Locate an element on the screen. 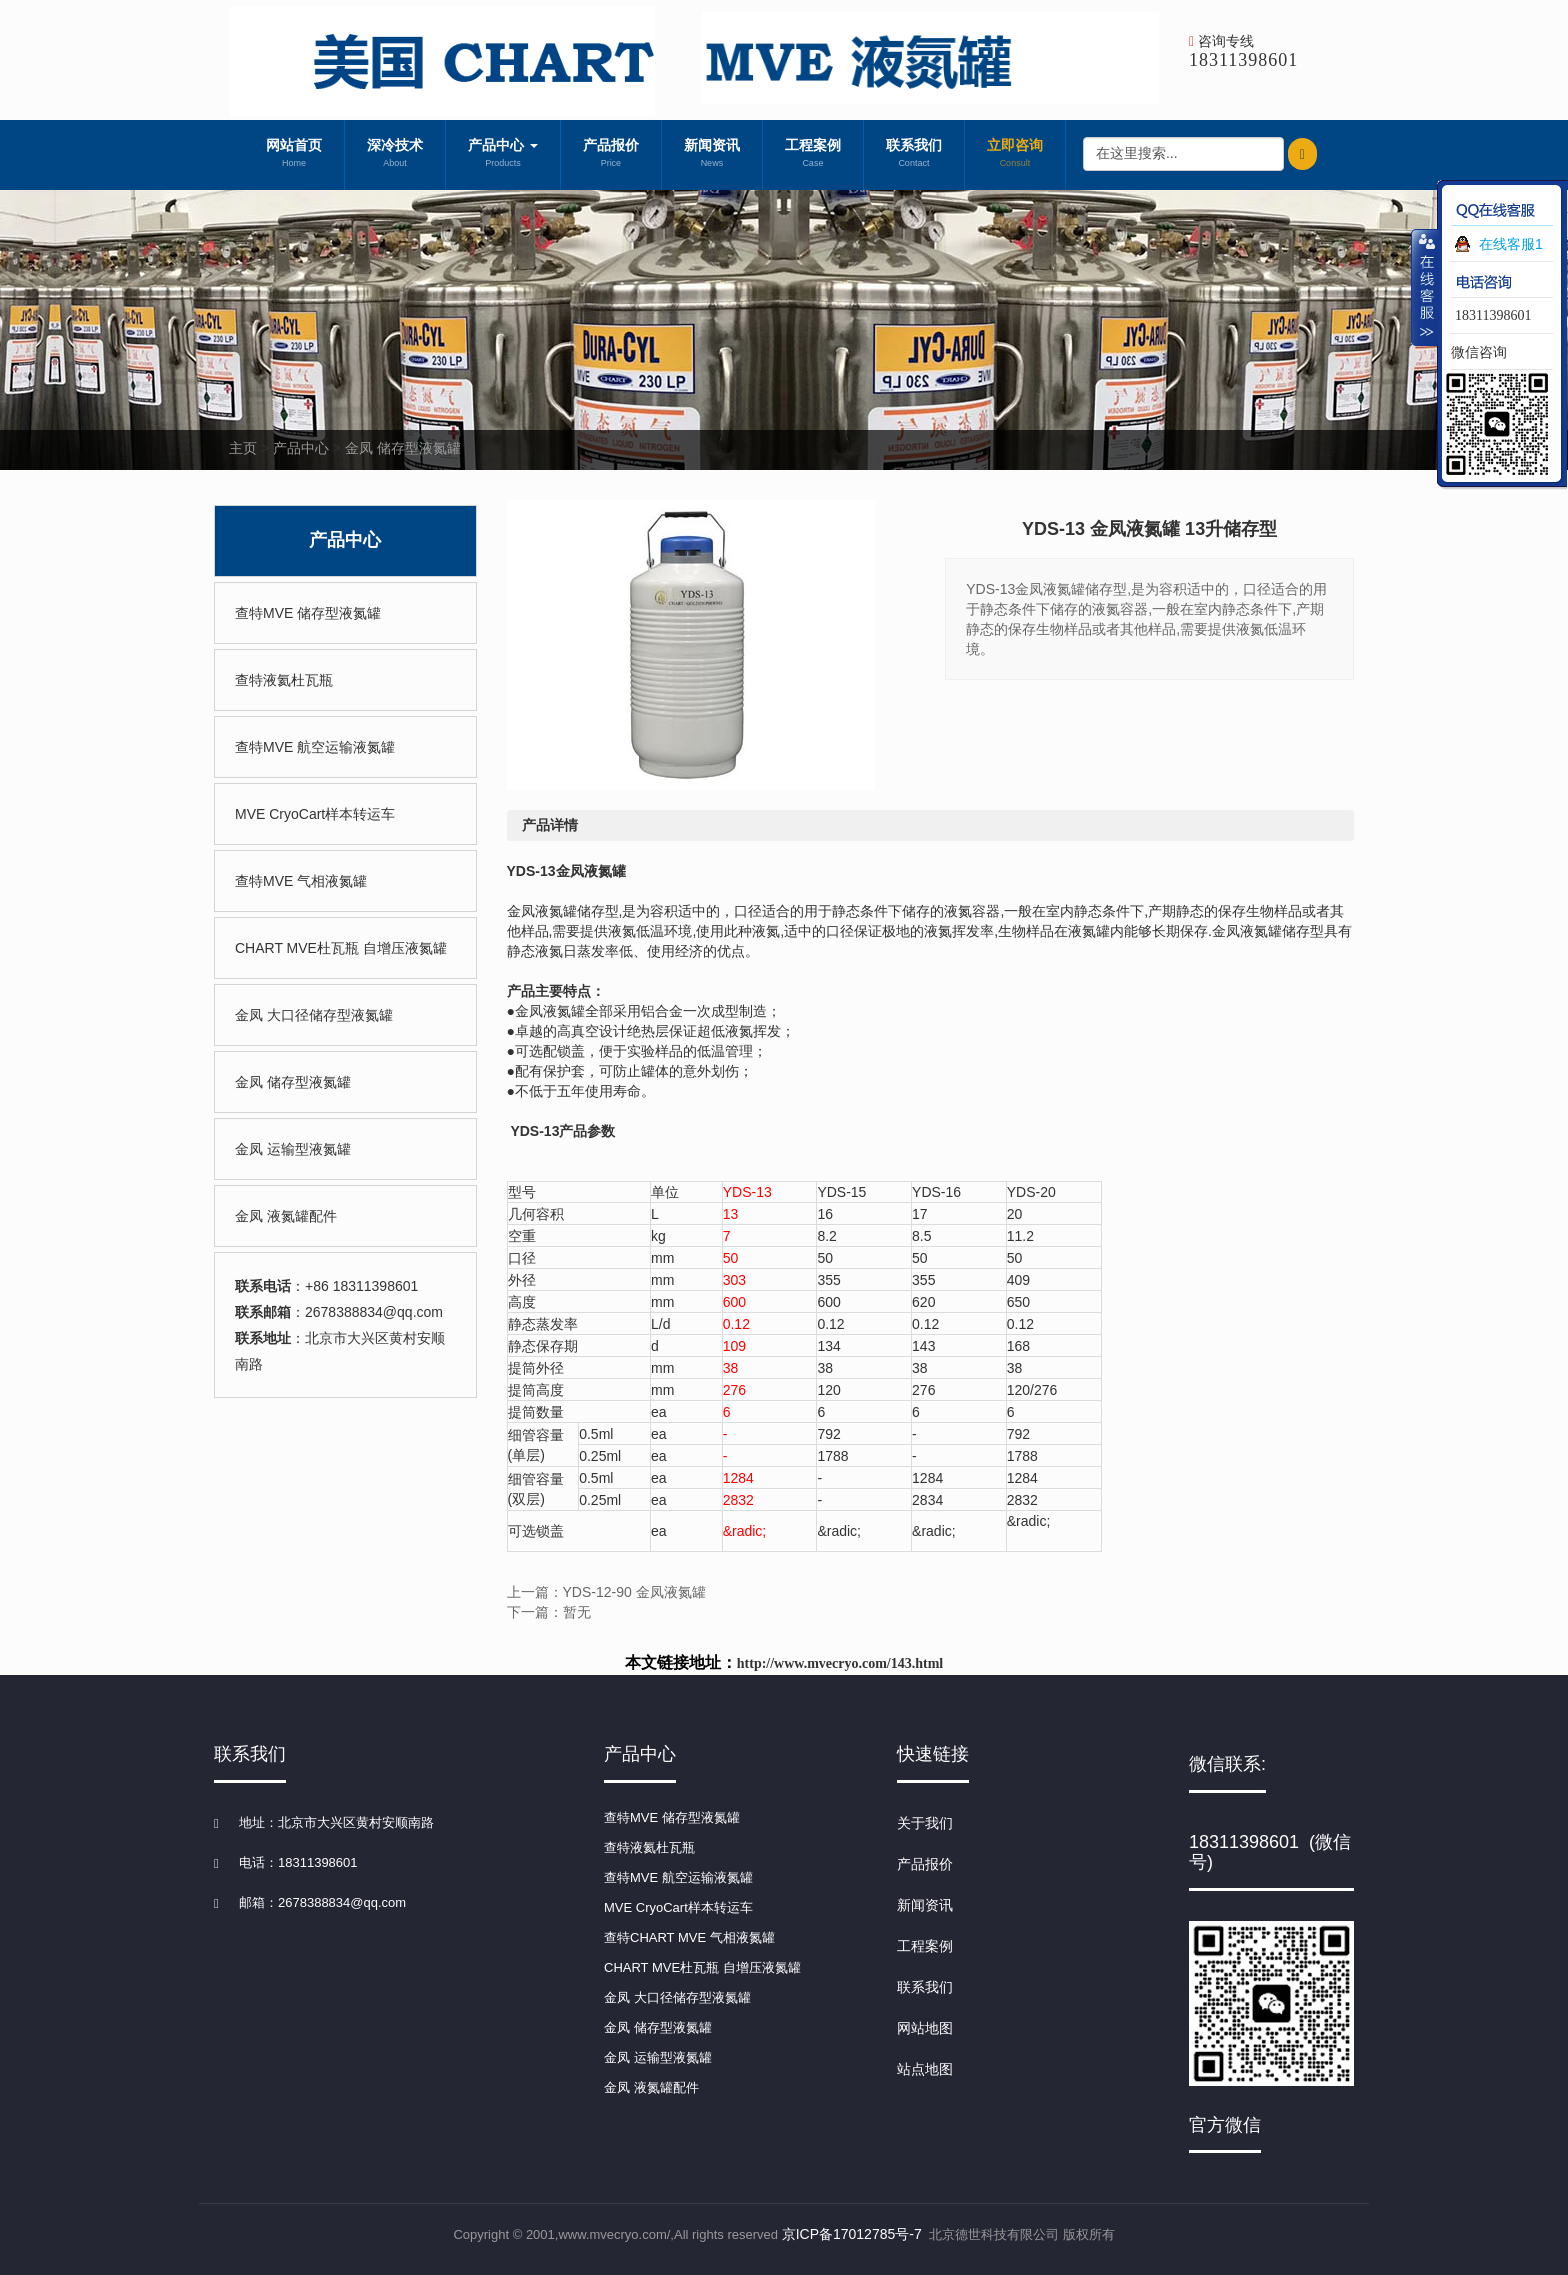 This screenshot has height=2275, width=1568. 金凤 液氮罐配件 is located at coordinates (286, 1216).